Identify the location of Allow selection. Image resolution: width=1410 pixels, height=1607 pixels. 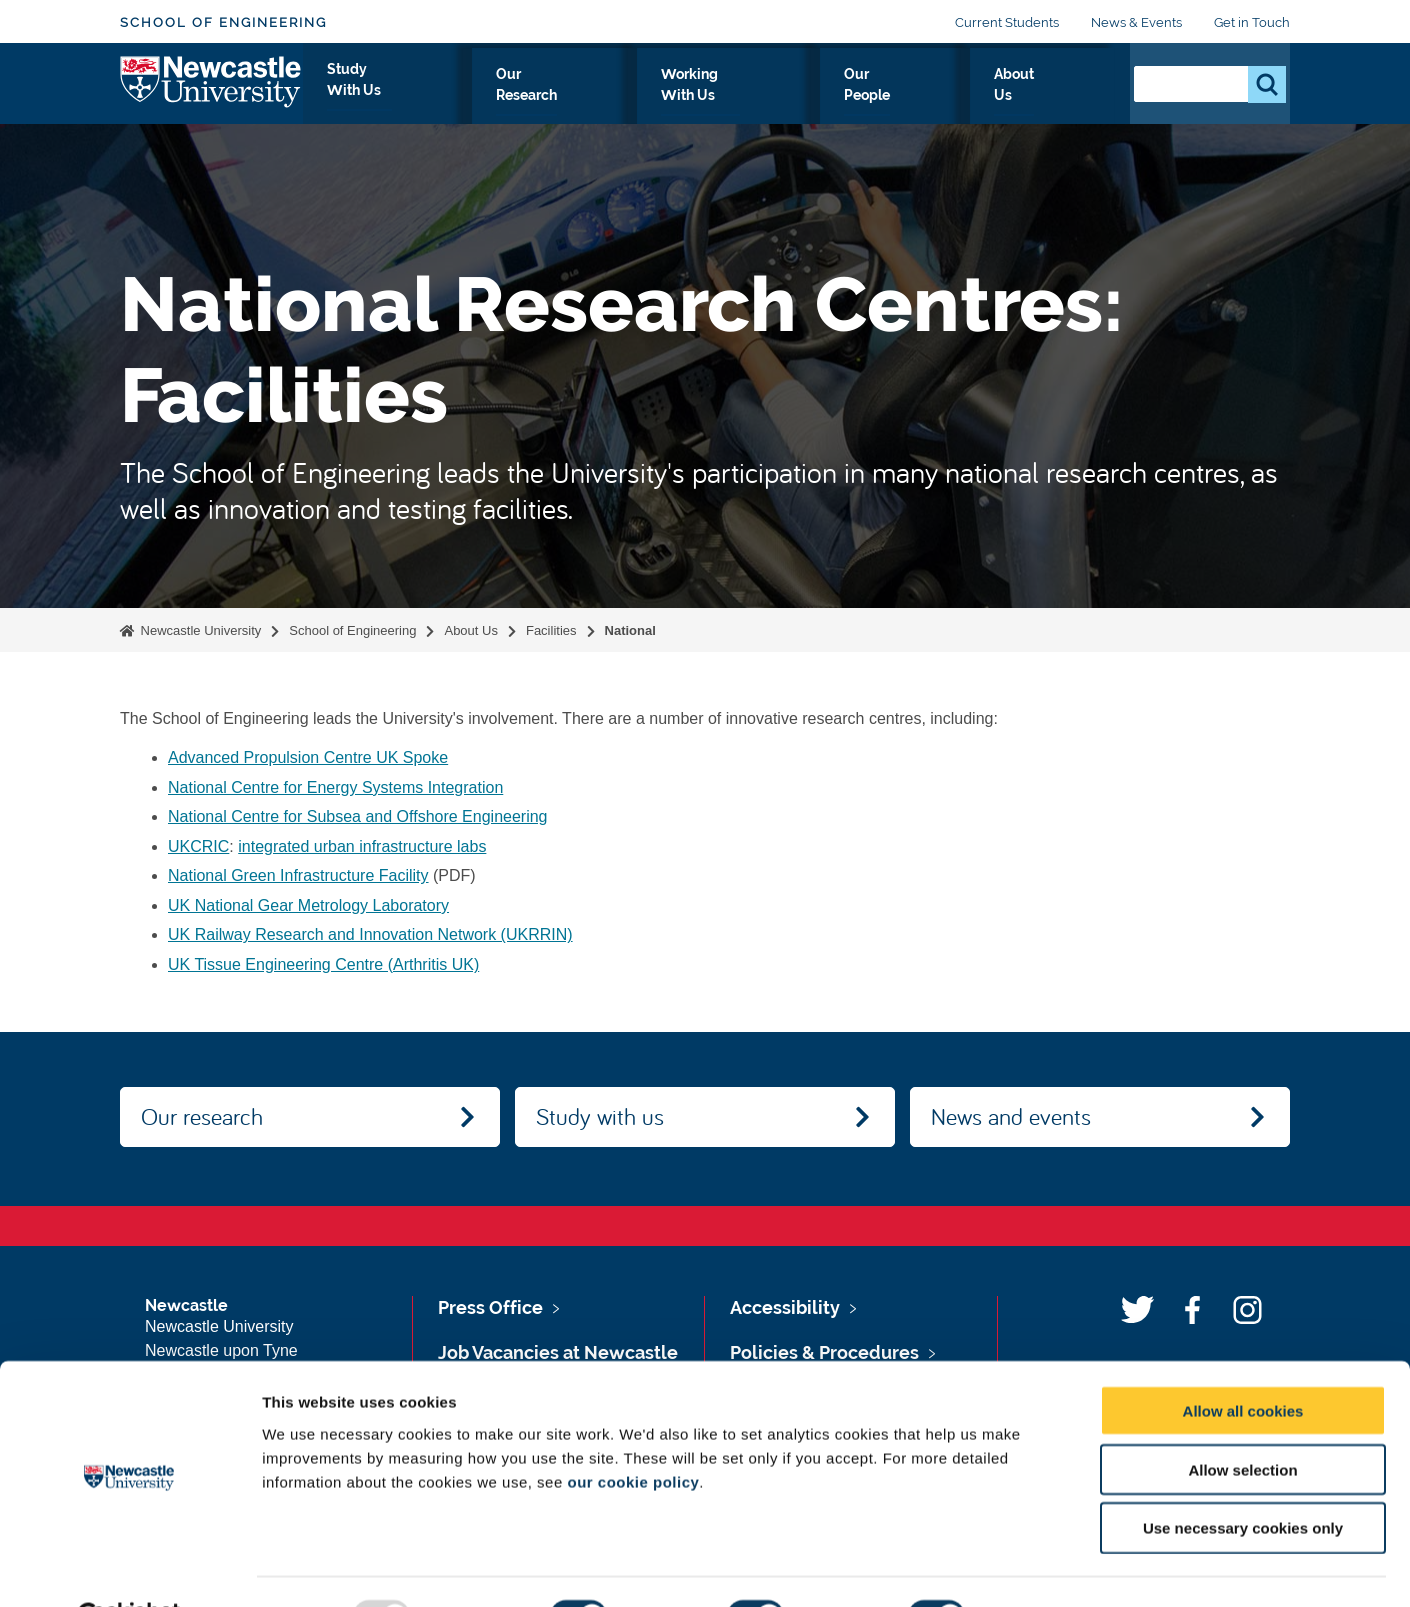
(1242, 1420).